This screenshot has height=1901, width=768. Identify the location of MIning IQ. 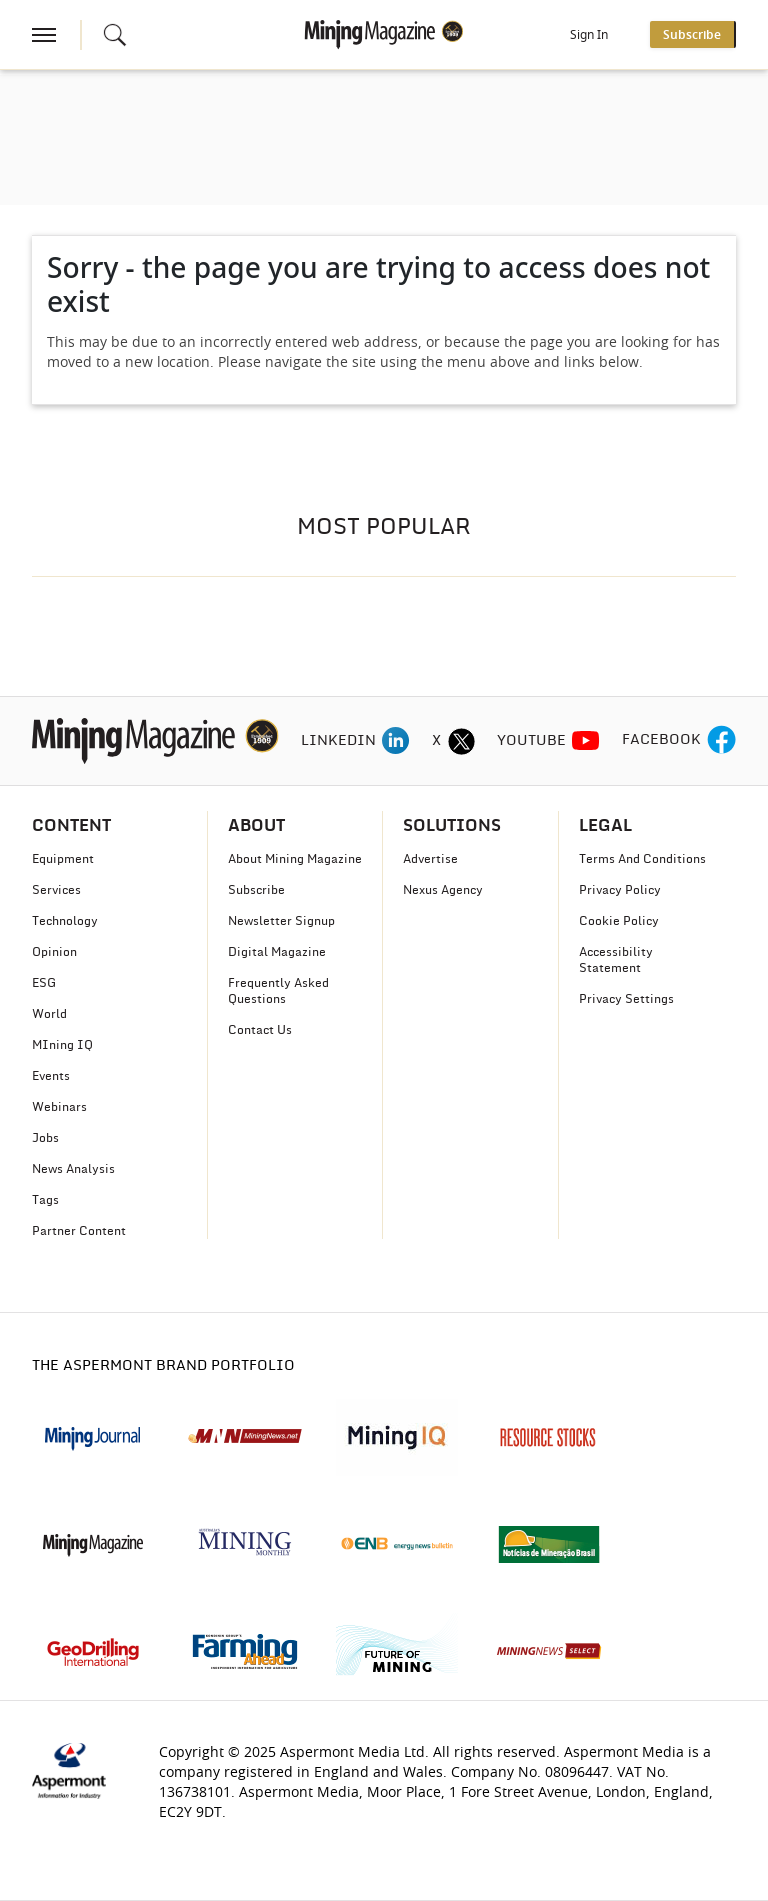
(62, 1045).